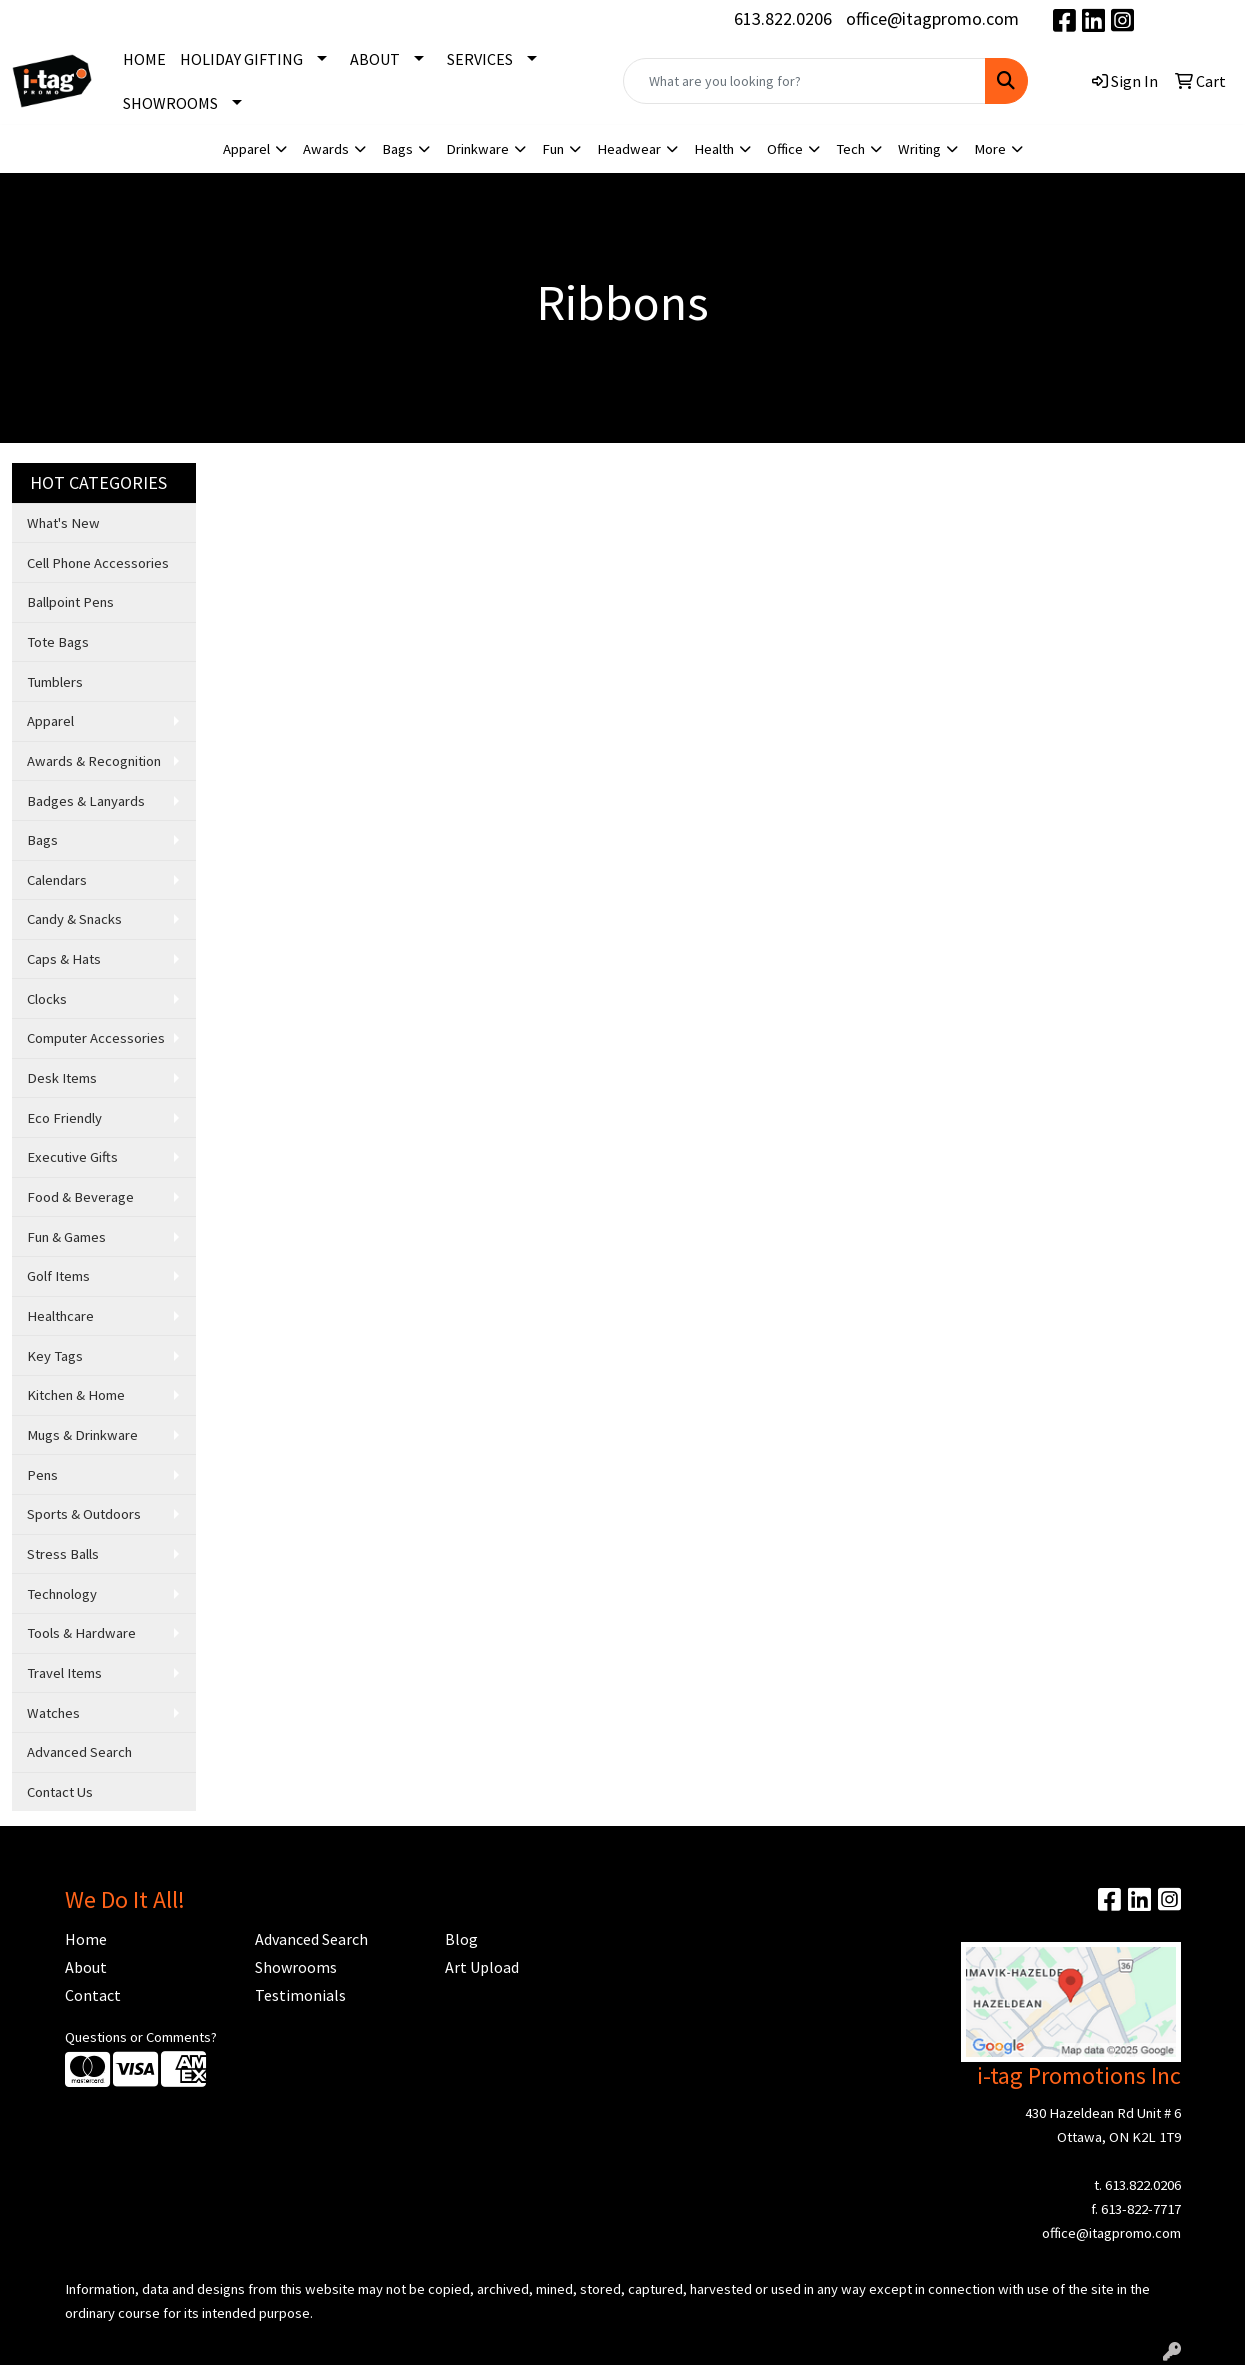 The height and width of the screenshot is (2365, 1245). What do you see at coordinates (81, 1633) in the screenshot?
I see `Tools & Hardware` at bounding box center [81, 1633].